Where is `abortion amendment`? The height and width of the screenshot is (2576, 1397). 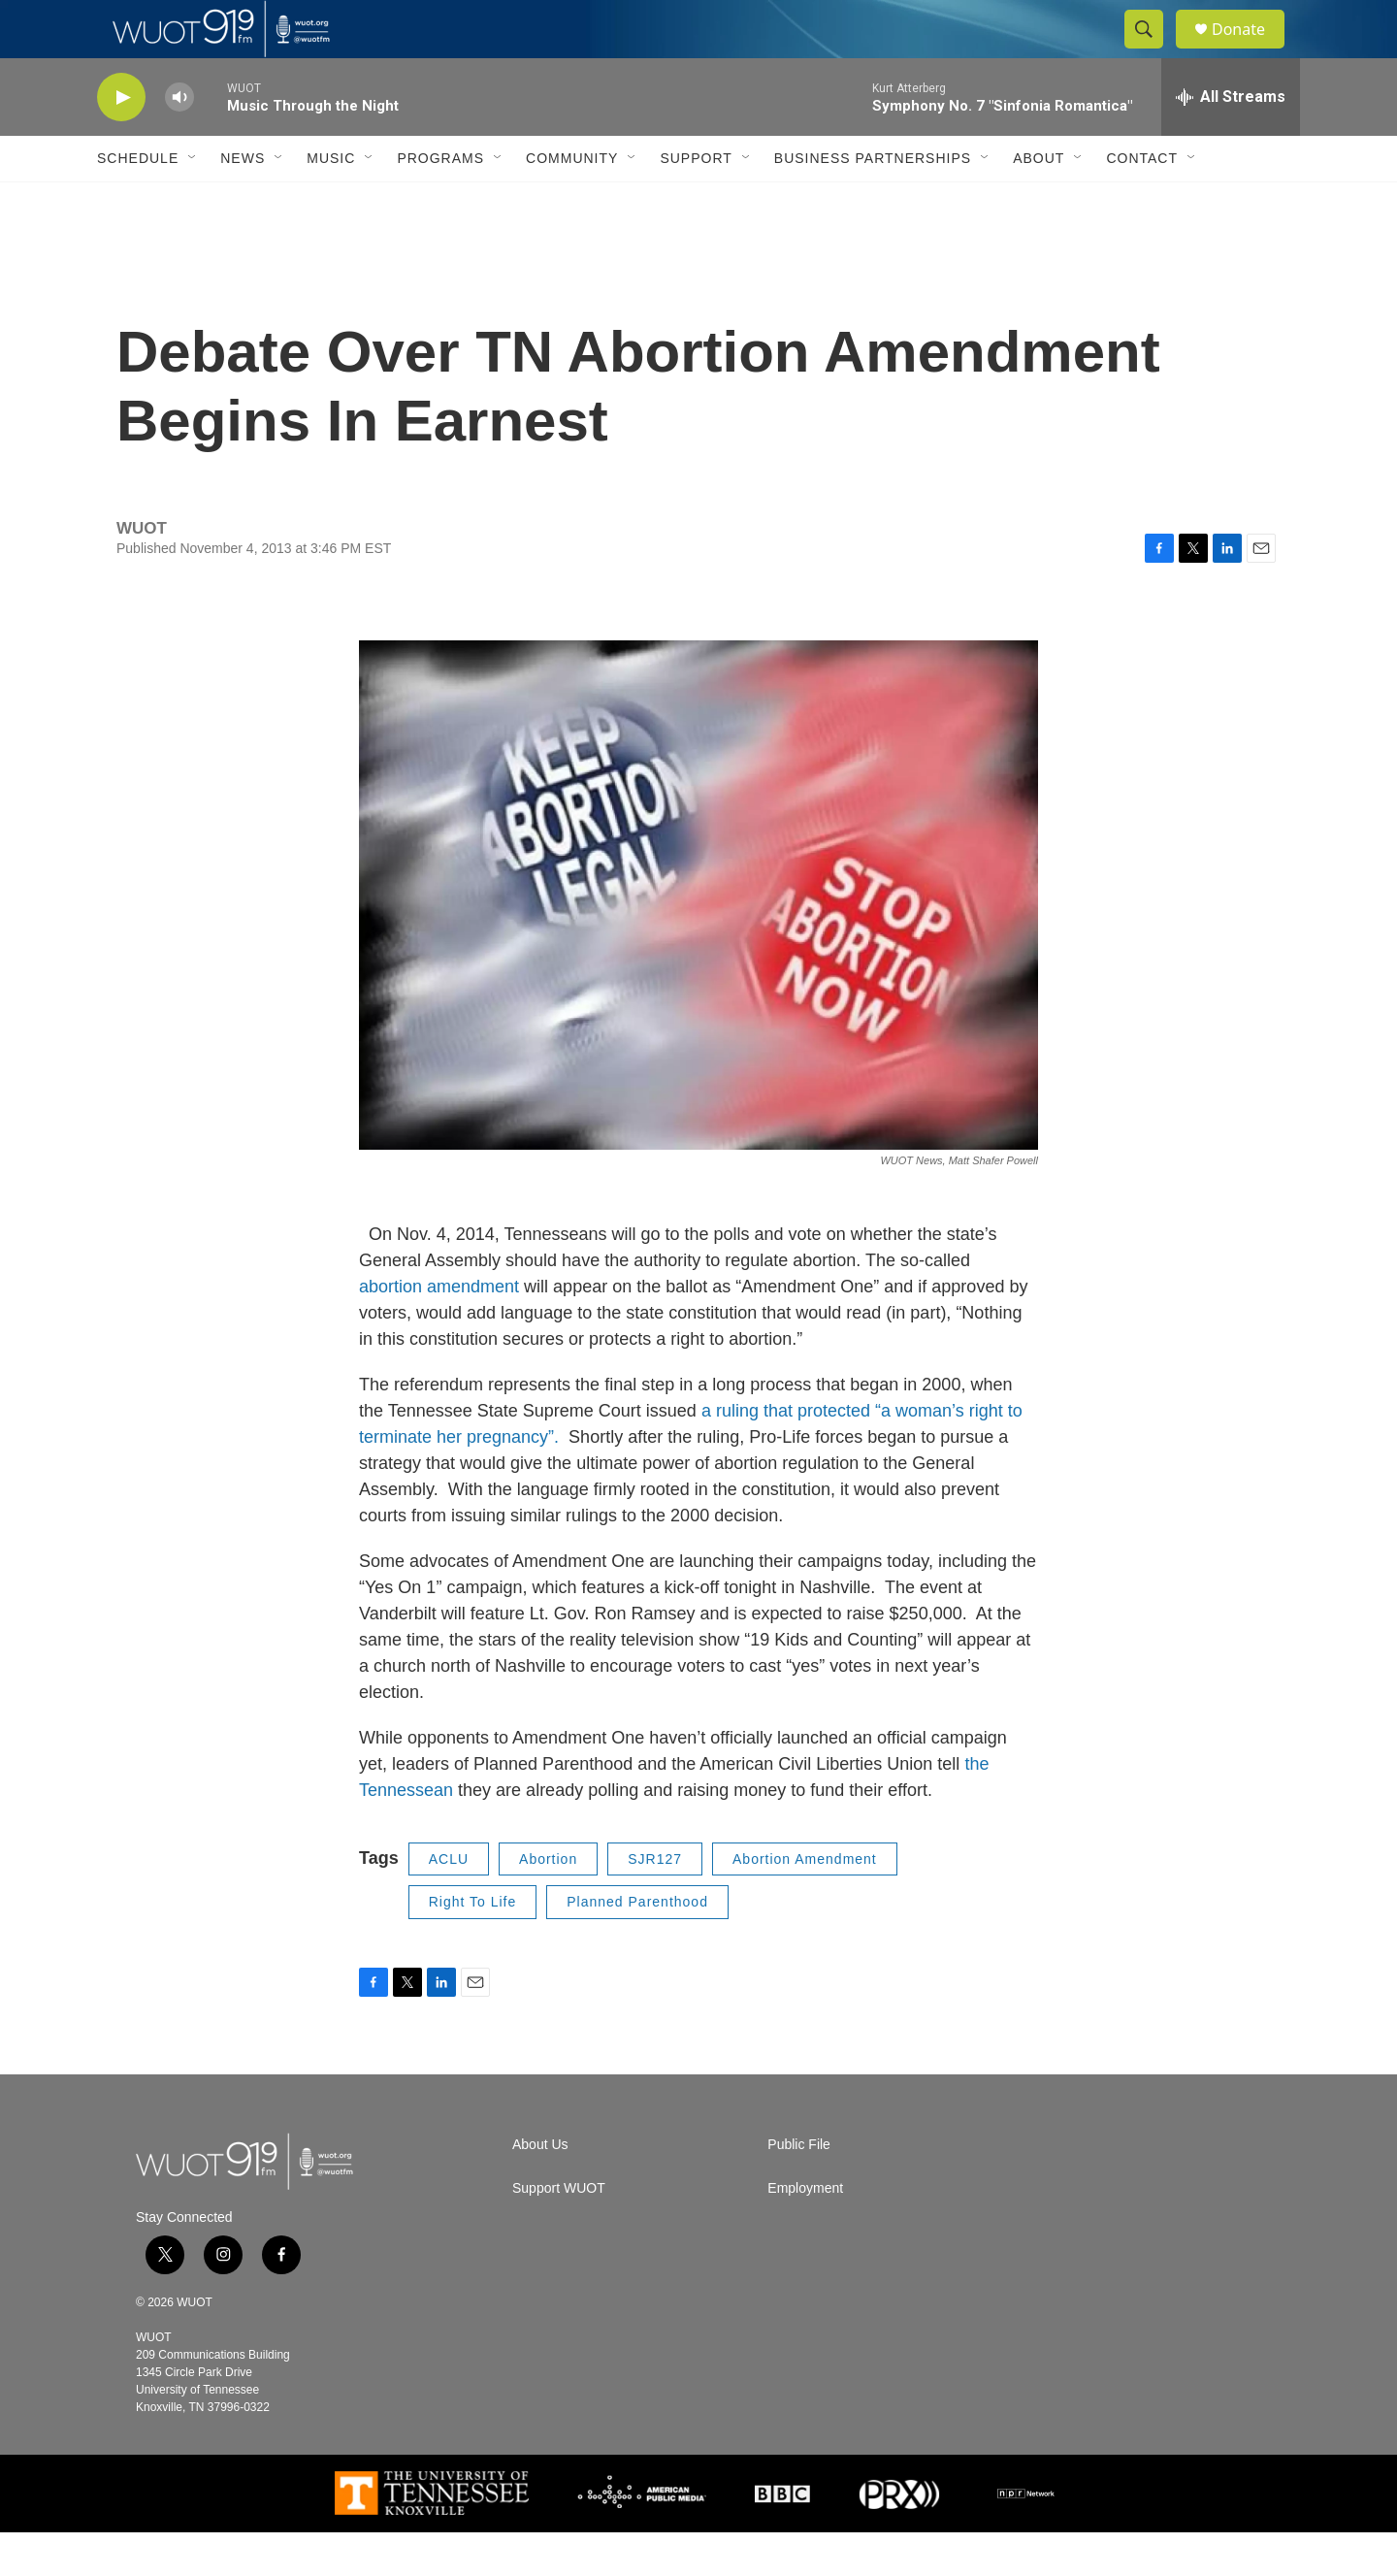
abortion amendment is located at coordinates (441, 1330).